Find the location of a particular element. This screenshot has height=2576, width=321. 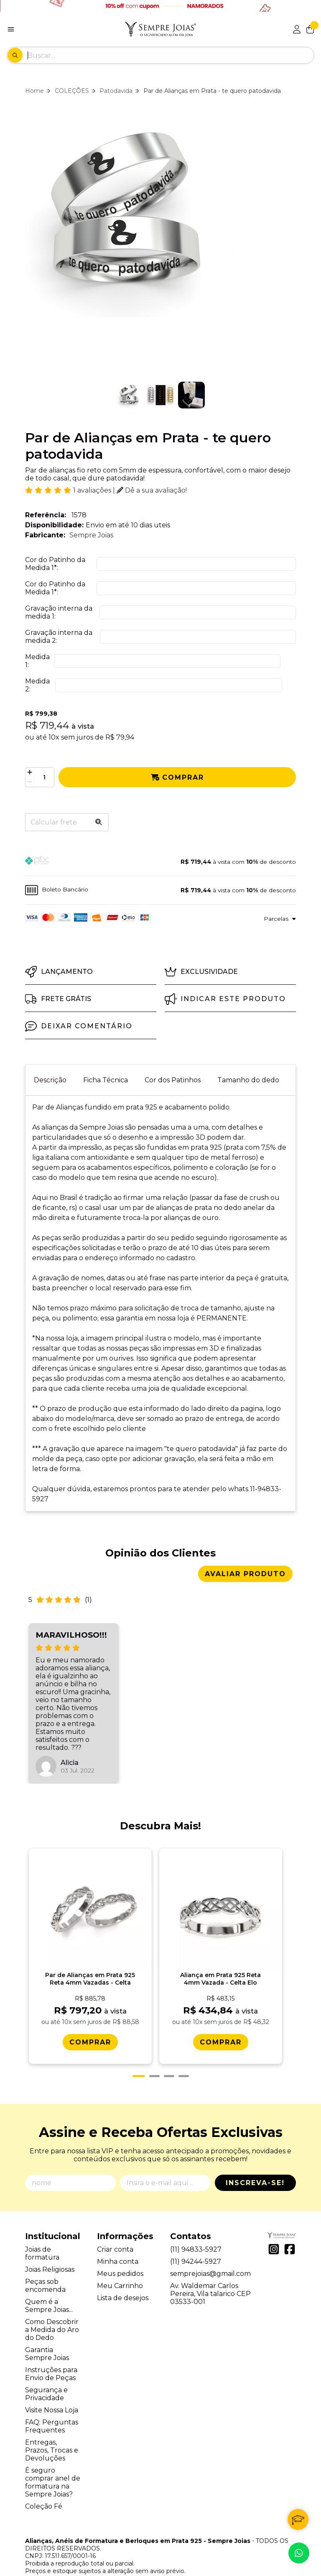

Meus pedidos is located at coordinates (120, 2239).